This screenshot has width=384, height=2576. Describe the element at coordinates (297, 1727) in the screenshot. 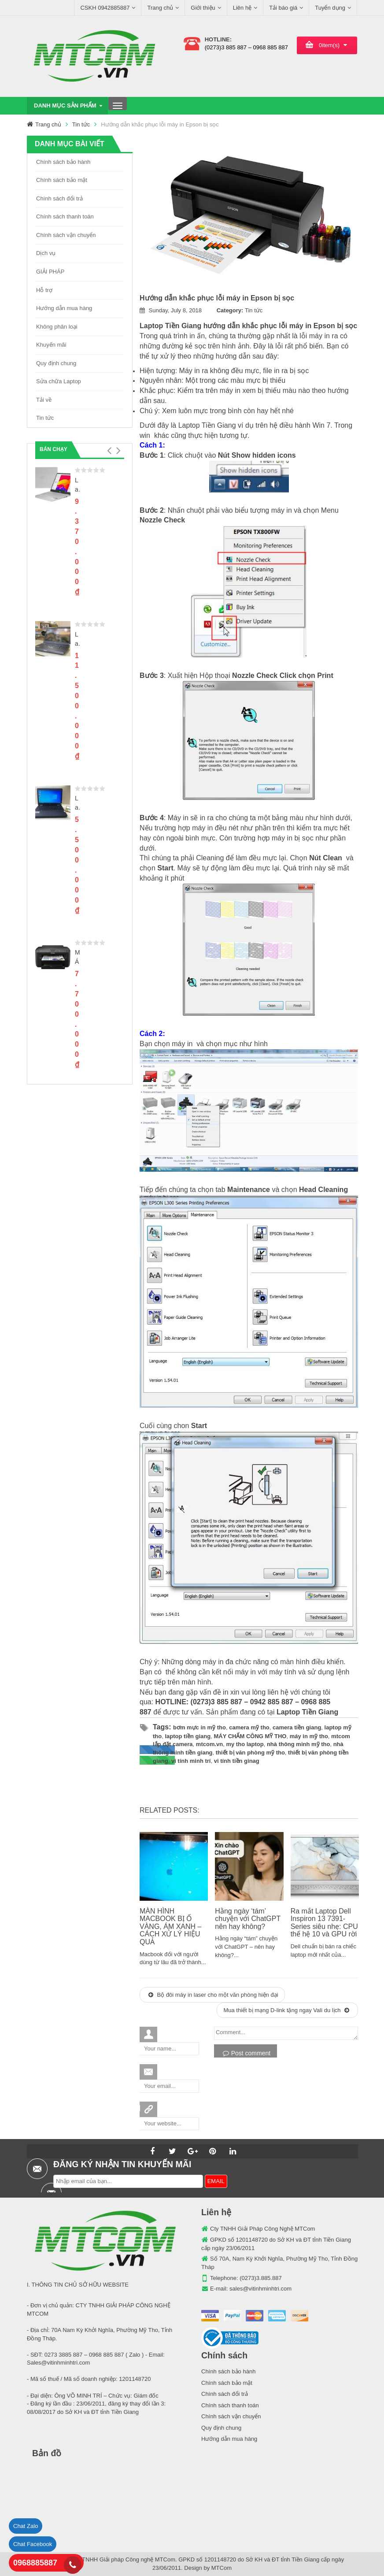

I see `camera tiền giang` at that location.